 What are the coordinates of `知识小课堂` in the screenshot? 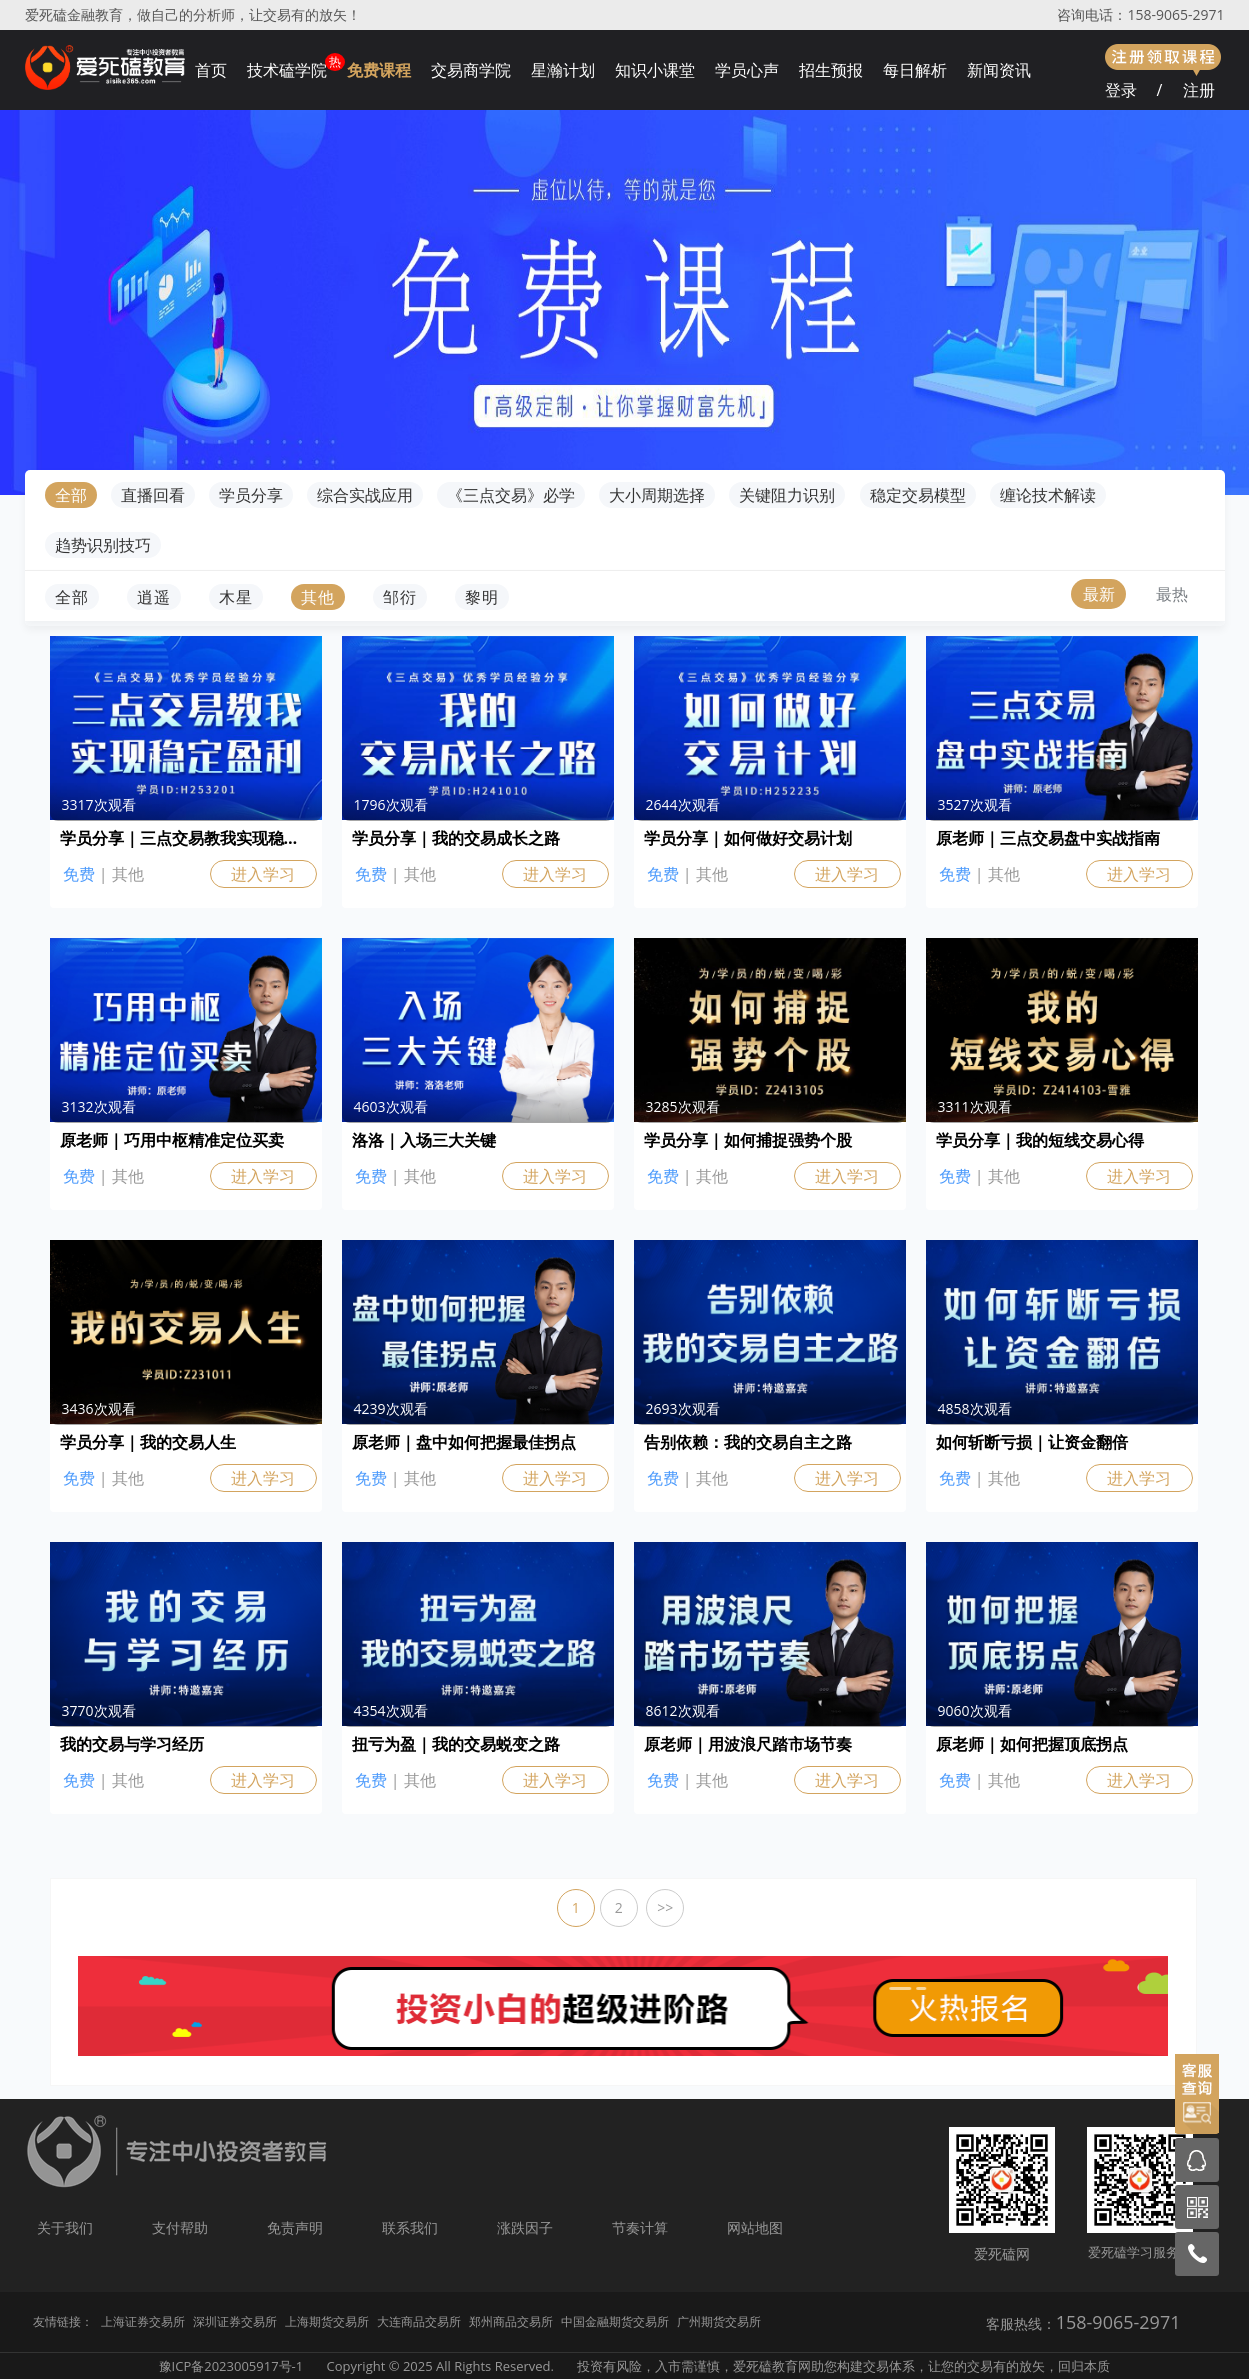 It's located at (655, 70).